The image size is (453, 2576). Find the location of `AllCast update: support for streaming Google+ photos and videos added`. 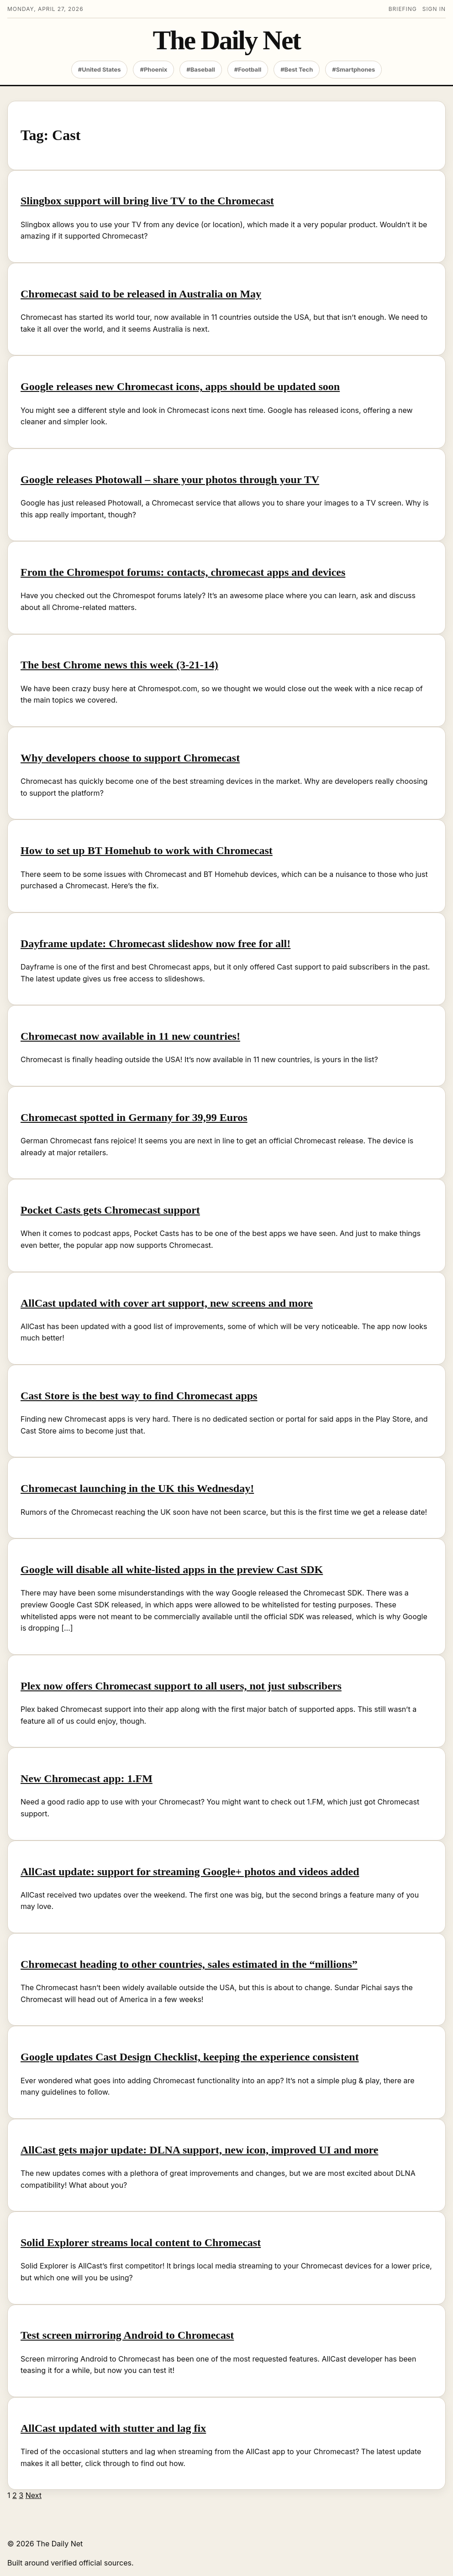

AllCast update: support for streaming Google+ photos and videos added is located at coordinates (190, 1871).